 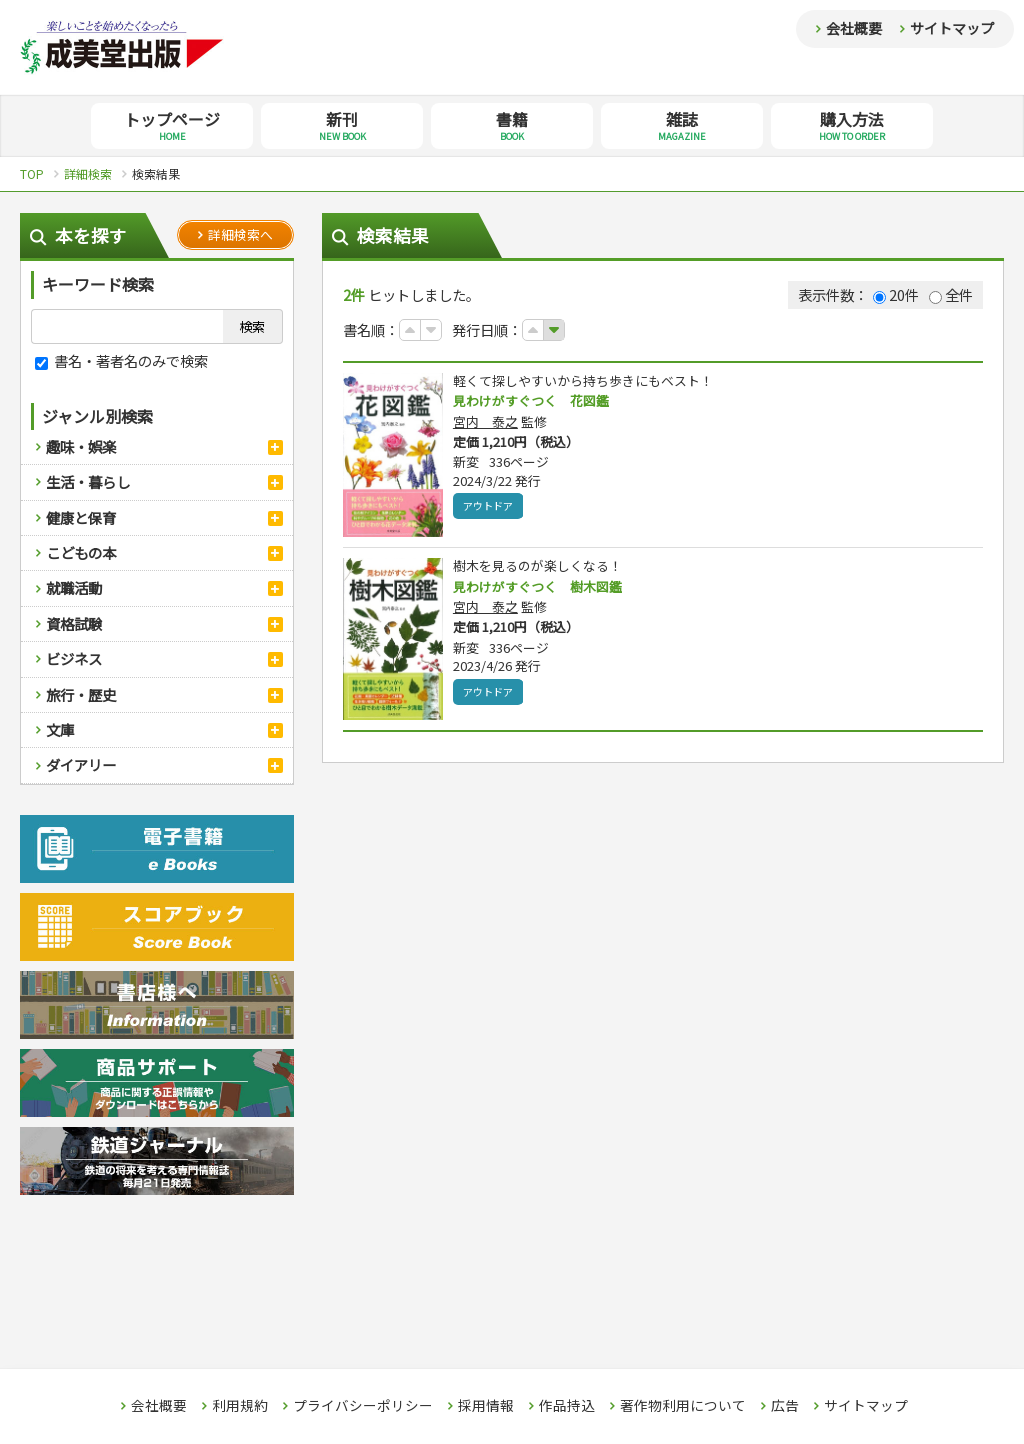 What do you see at coordinates (567, 1406) in the screenshot?
I see `作品持込` at bounding box center [567, 1406].